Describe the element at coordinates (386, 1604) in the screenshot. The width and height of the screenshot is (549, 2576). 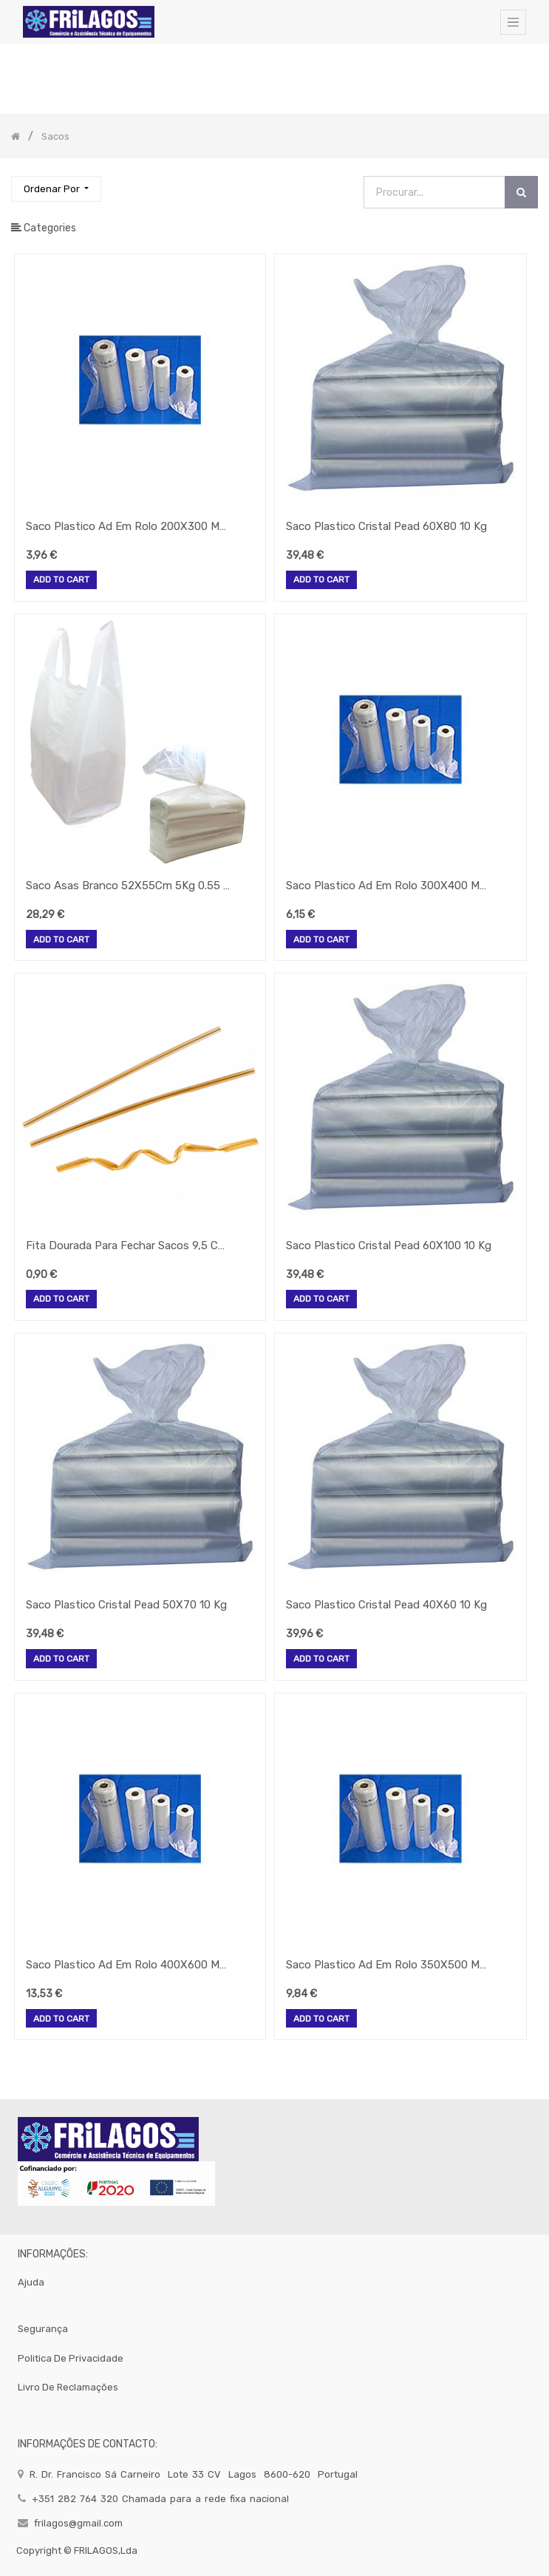
I see `Saco Plastico Cristal Pead 40X60 10 Kg` at that location.